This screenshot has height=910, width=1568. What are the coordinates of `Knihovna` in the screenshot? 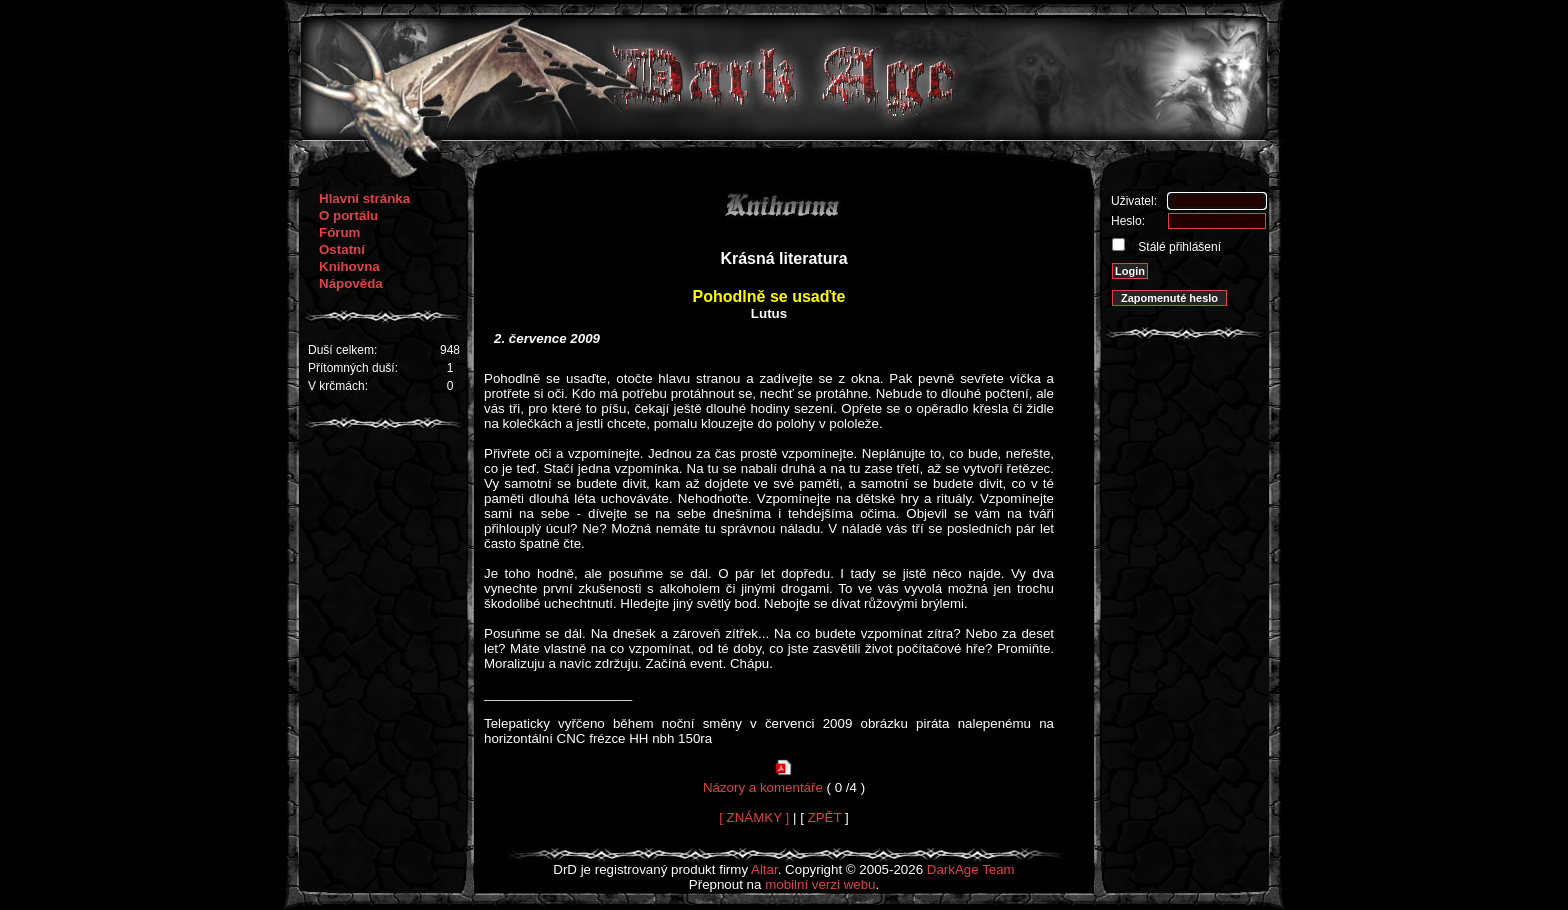 It's located at (349, 266).